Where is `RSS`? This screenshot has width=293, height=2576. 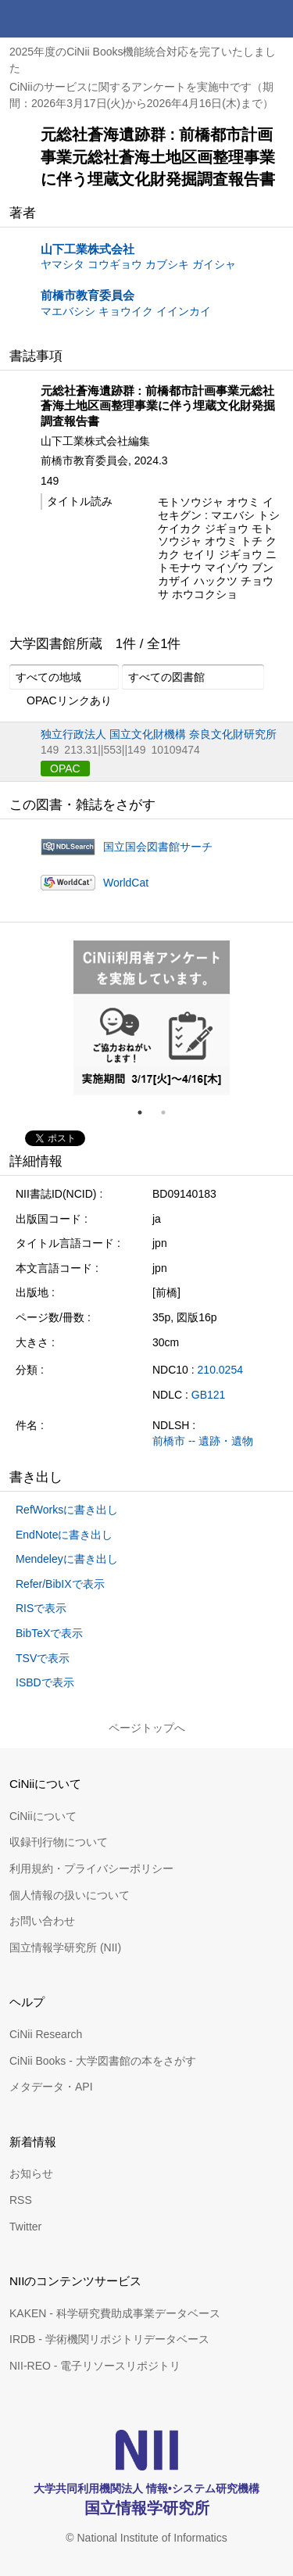 RSS is located at coordinates (20, 2200).